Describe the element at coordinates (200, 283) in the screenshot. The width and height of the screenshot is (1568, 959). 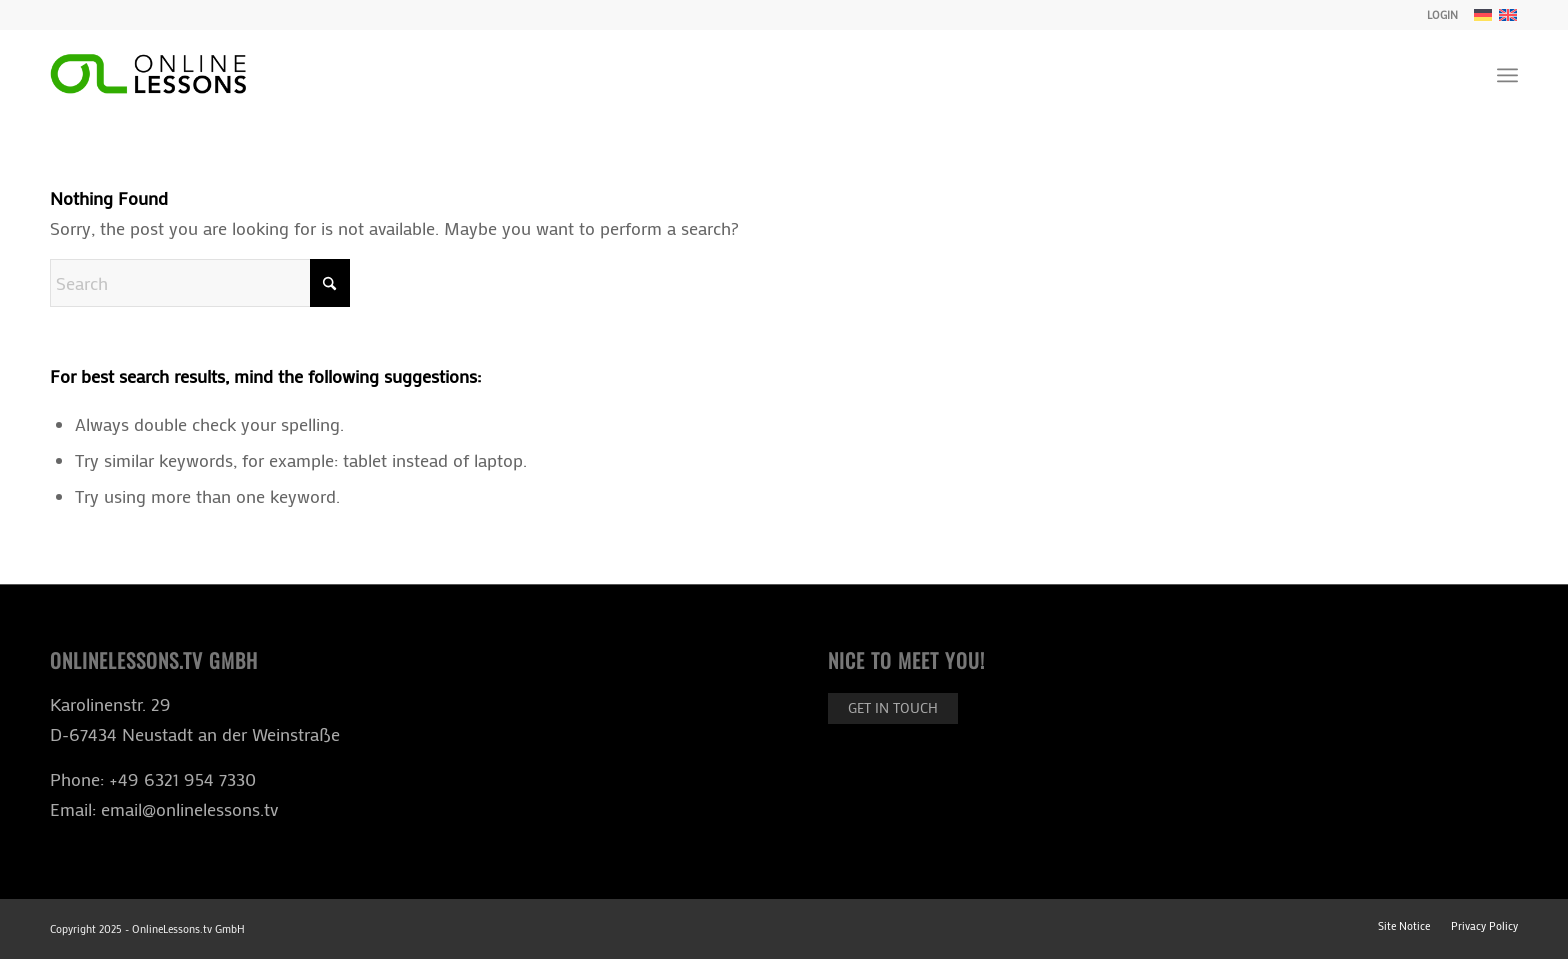
I see `[Search]` at that location.